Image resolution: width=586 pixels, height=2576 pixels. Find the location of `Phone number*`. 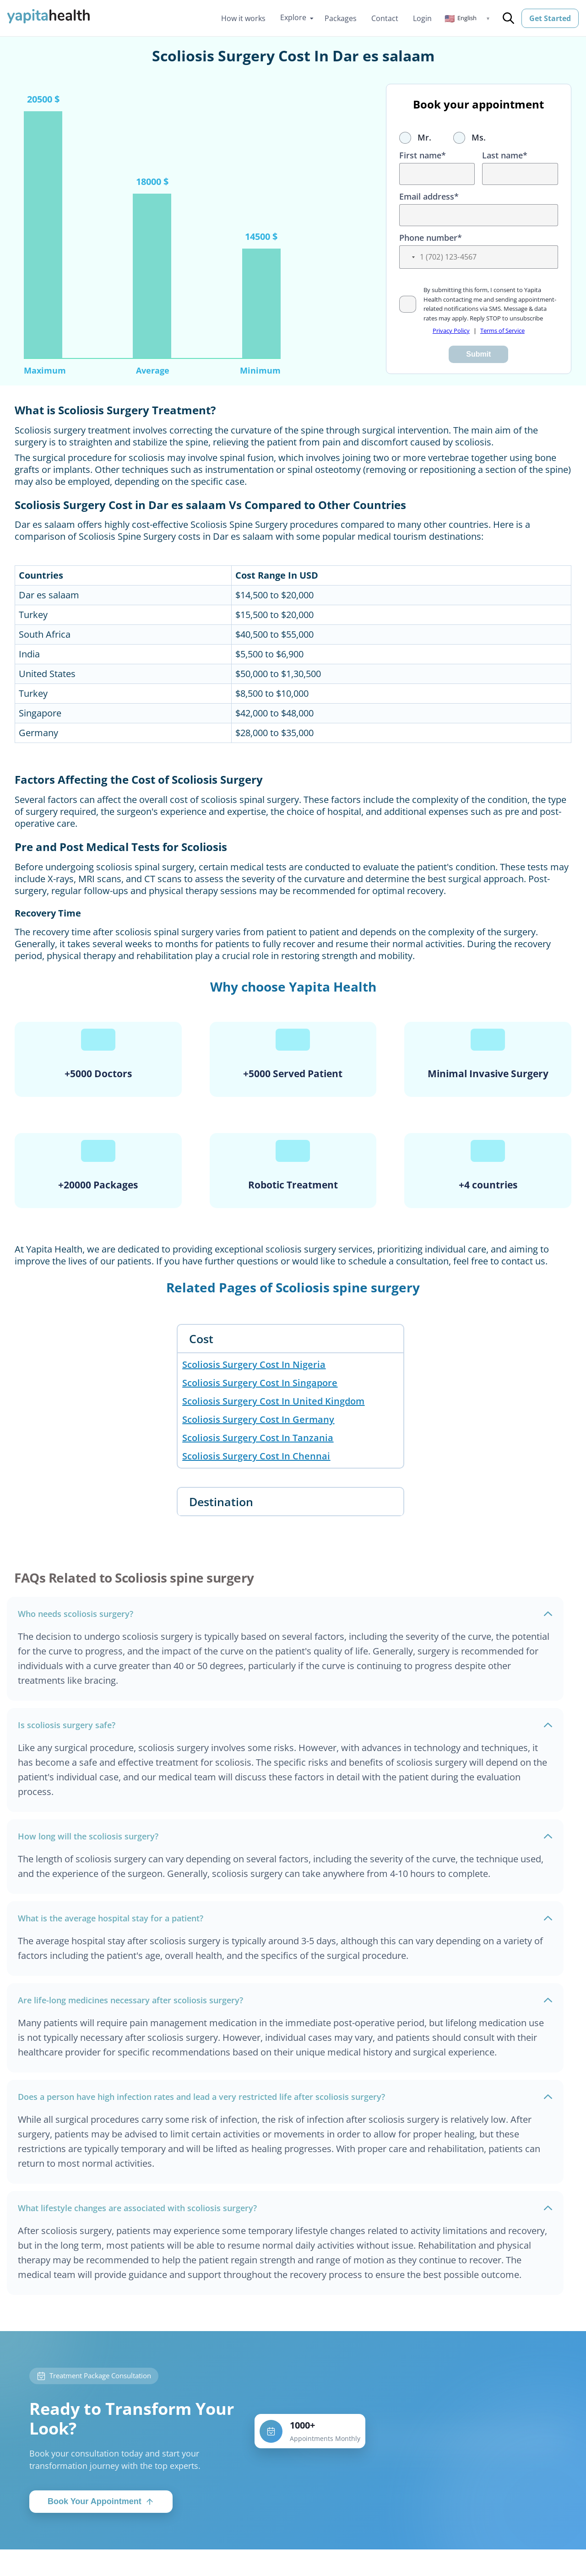

Phone number* is located at coordinates (430, 237).